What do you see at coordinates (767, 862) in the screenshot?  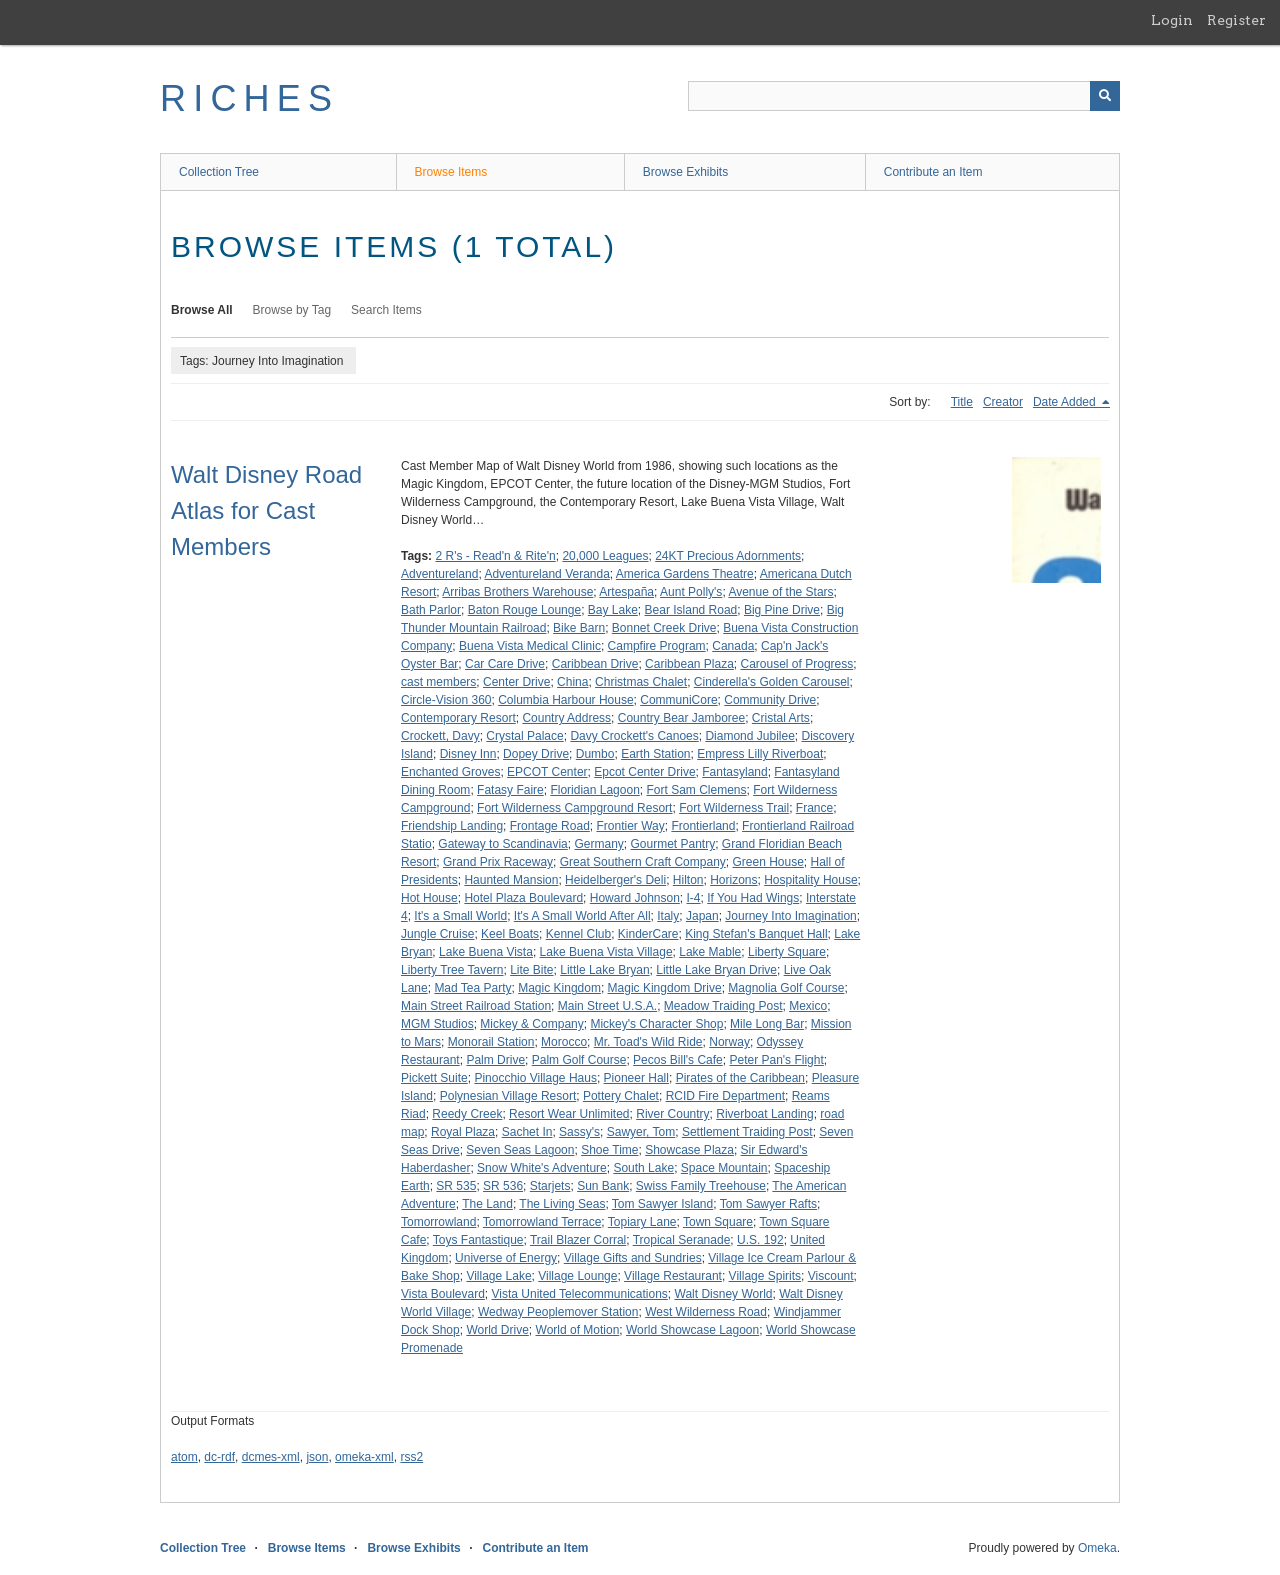 I see `Green House` at bounding box center [767, 862].